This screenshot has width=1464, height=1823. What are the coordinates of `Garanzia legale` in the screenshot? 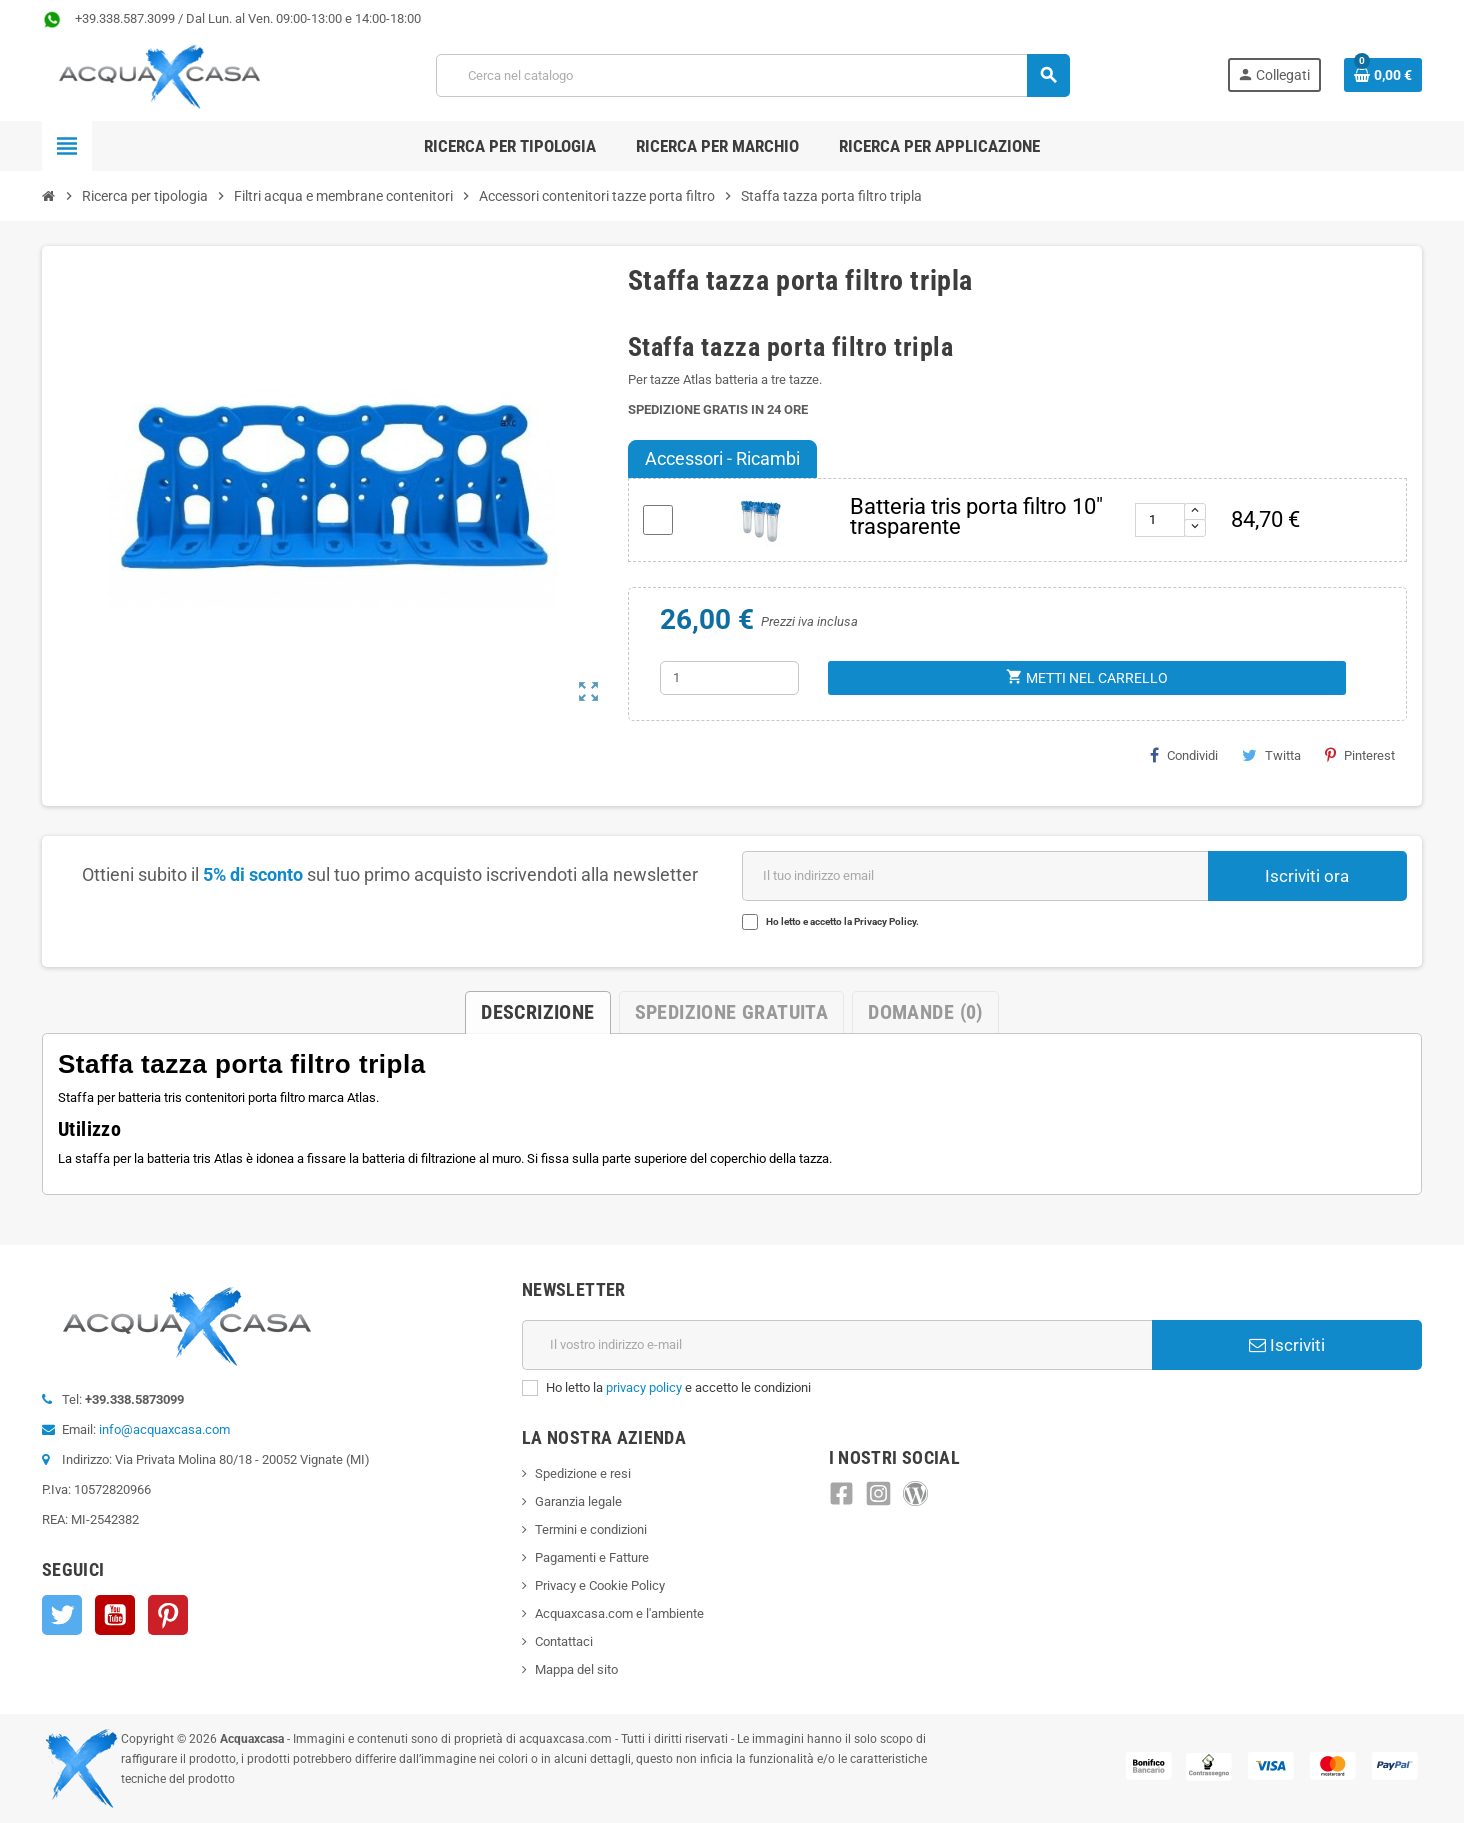 It's located at (578, 1501).